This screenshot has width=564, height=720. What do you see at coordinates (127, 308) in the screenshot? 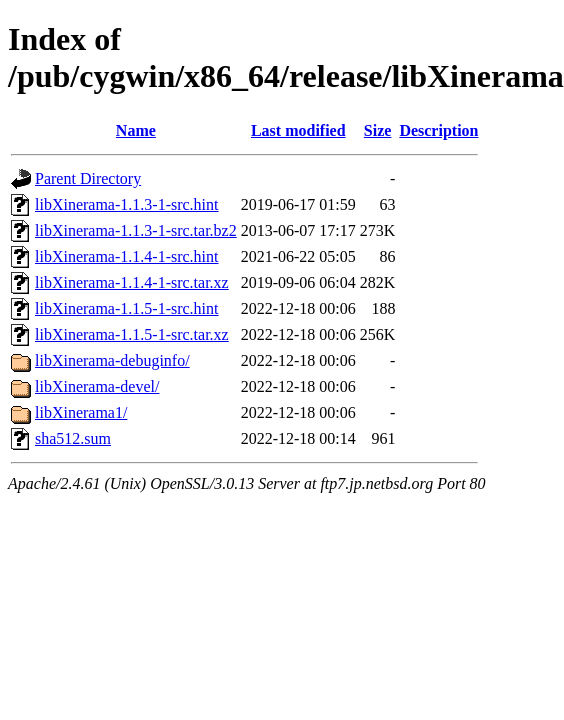
I see `libXinerama-1.1.5-1-src.hint` at bounding box center [127, 308].